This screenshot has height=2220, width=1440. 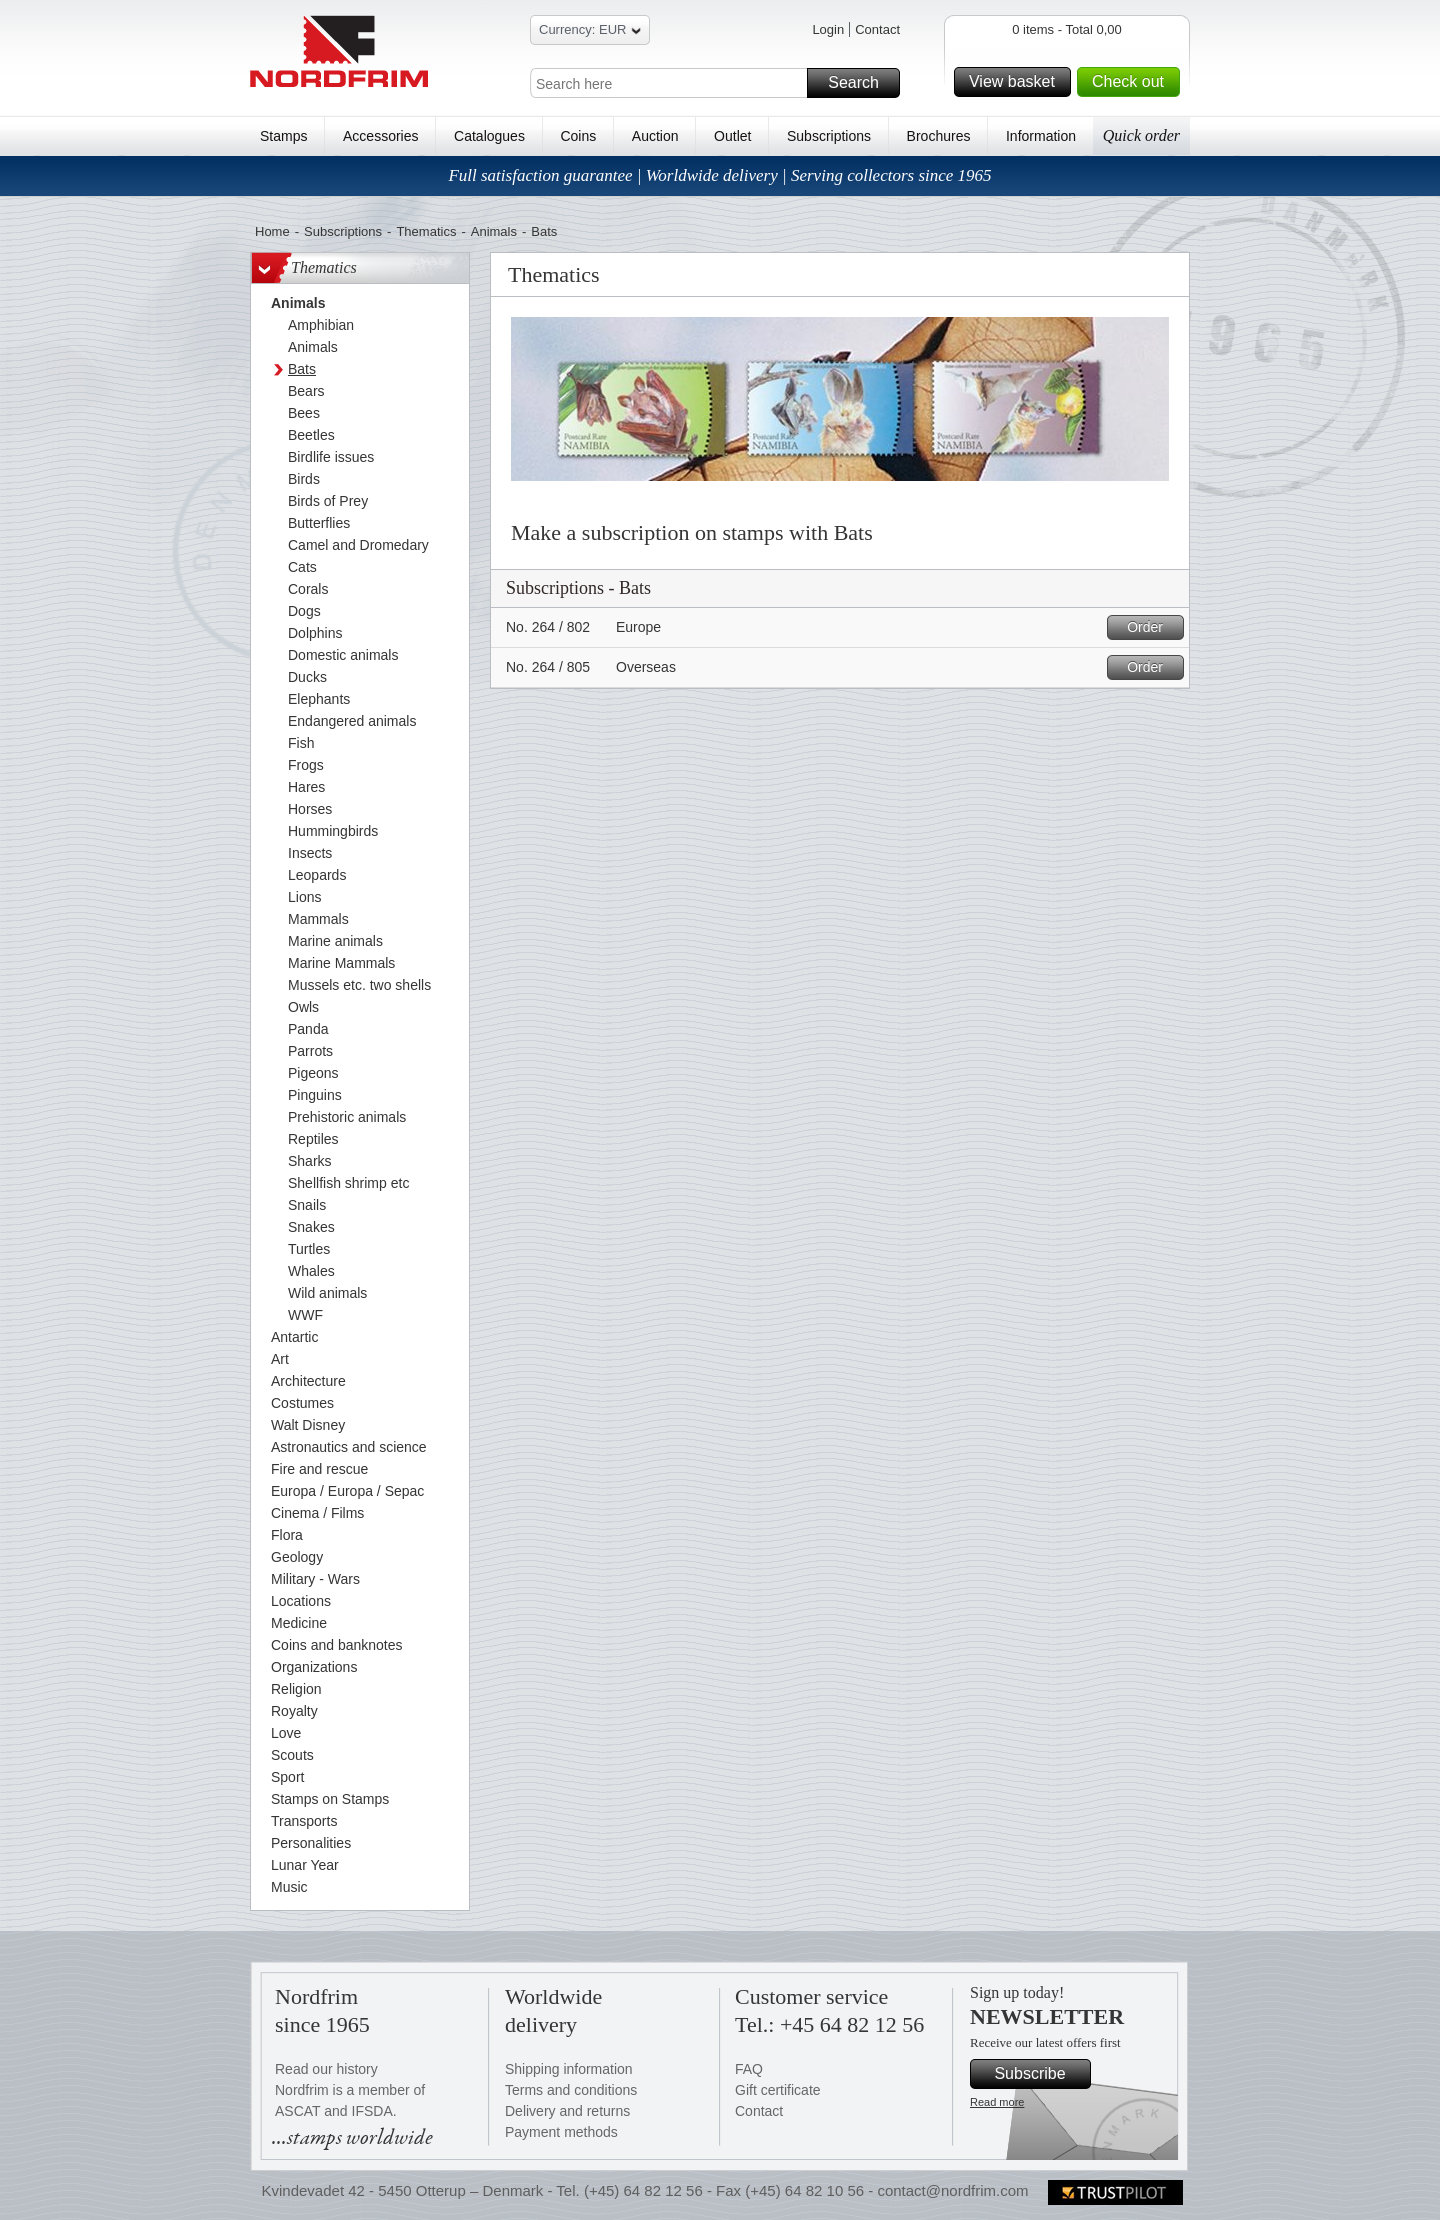 I want to click on Full satisfaction guarantee | Worldwide delivery | Serving collectors since 1965, so click(x=719, y=175).